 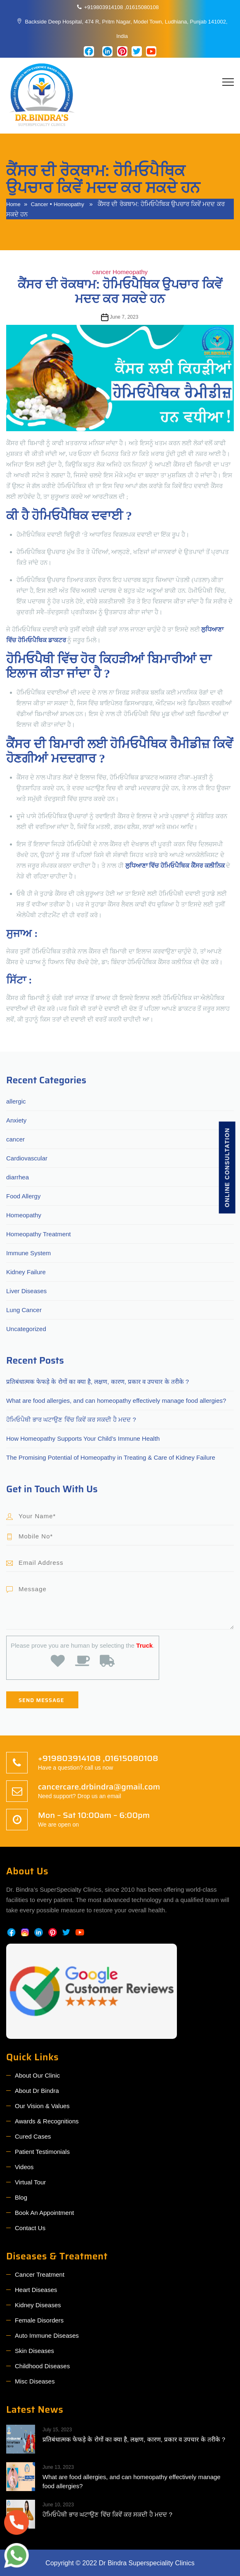 What do you see at coordinates (47, 2121) in the screenshot?
I see `Awards & Recognitions` at bounding box center [47, 2121].